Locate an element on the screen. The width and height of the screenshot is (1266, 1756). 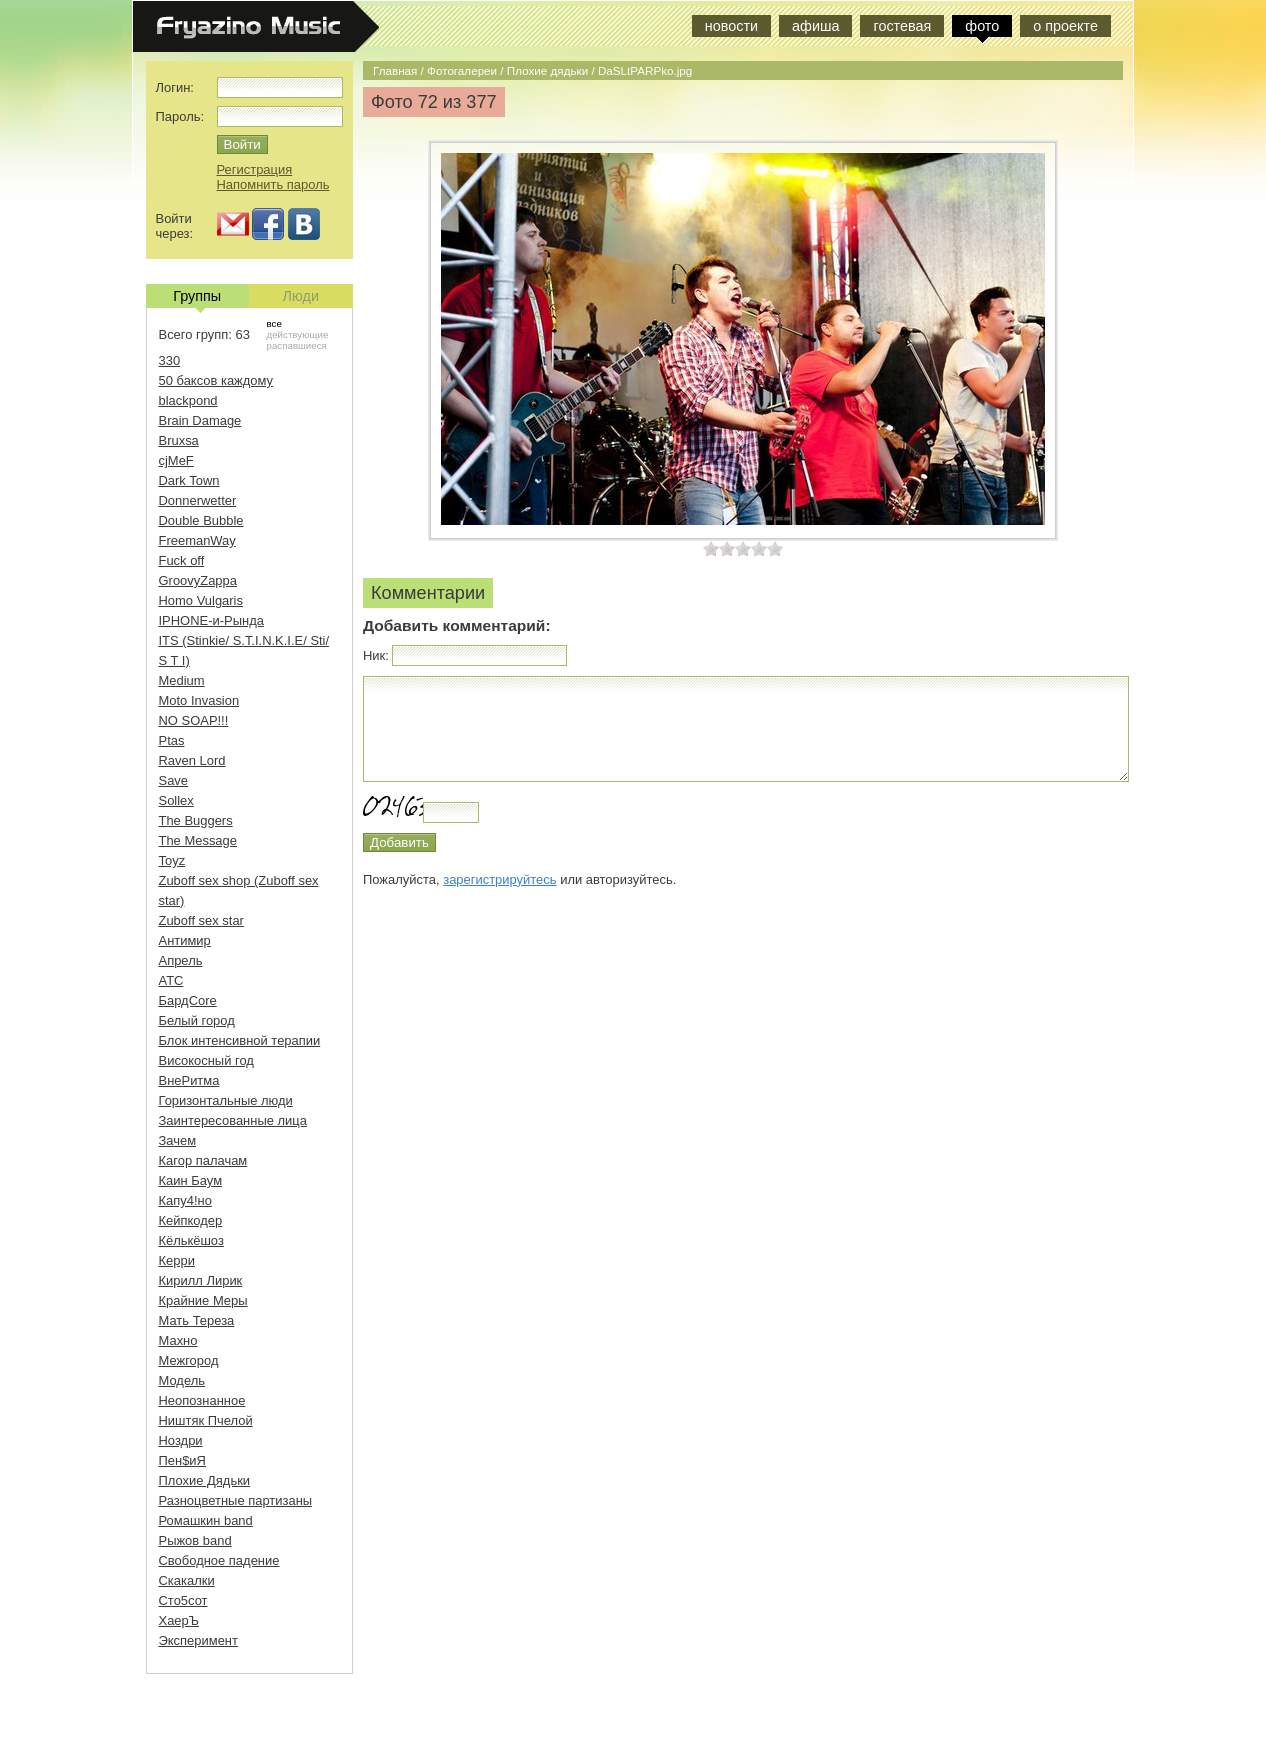
Homo Vulgaris is located at coordinates (201, 600).